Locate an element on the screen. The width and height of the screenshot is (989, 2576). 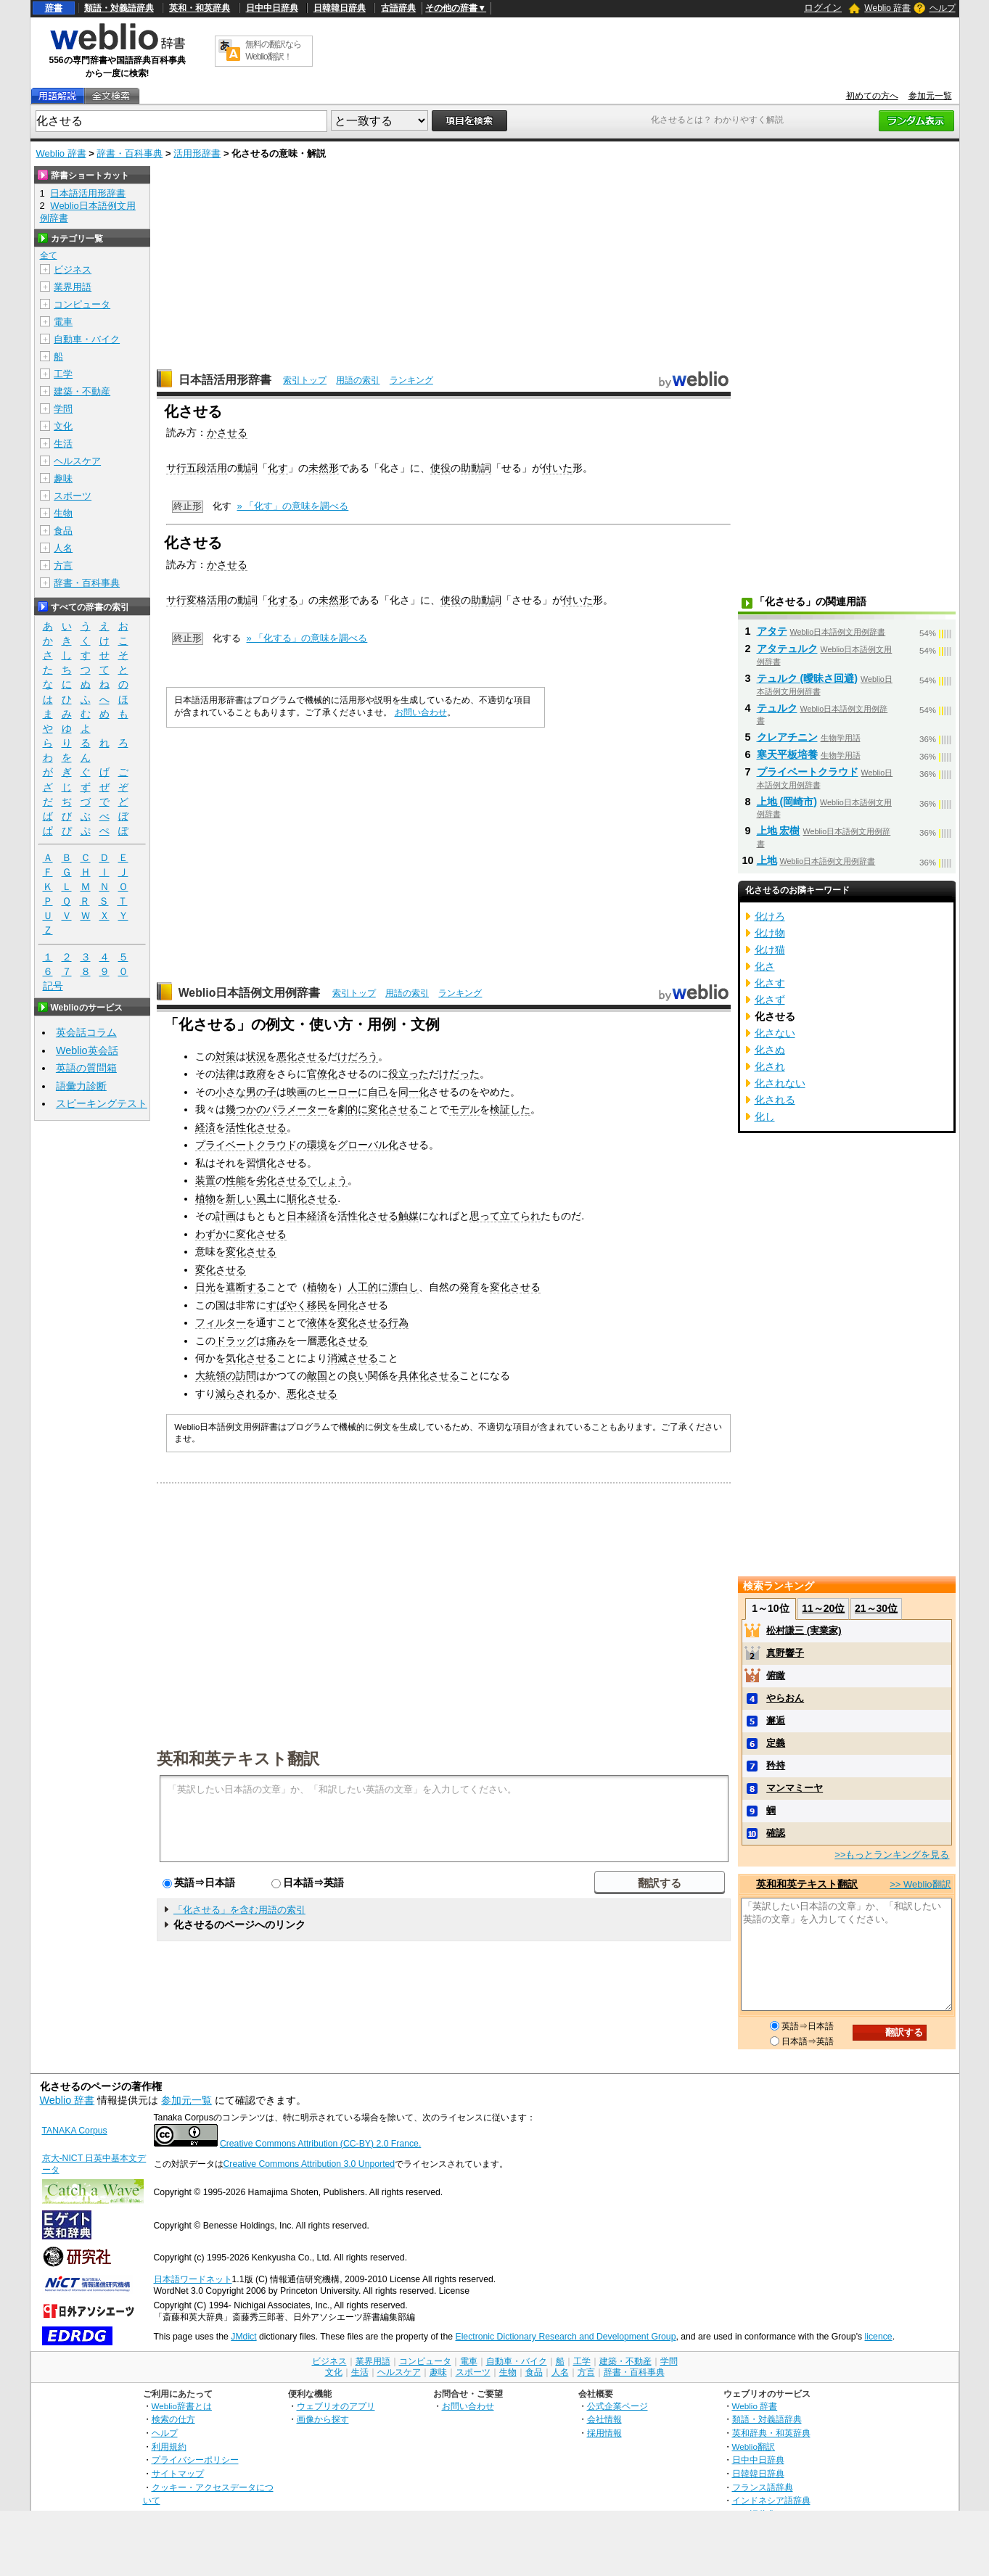
化さ is located at coordinates (765, 966).